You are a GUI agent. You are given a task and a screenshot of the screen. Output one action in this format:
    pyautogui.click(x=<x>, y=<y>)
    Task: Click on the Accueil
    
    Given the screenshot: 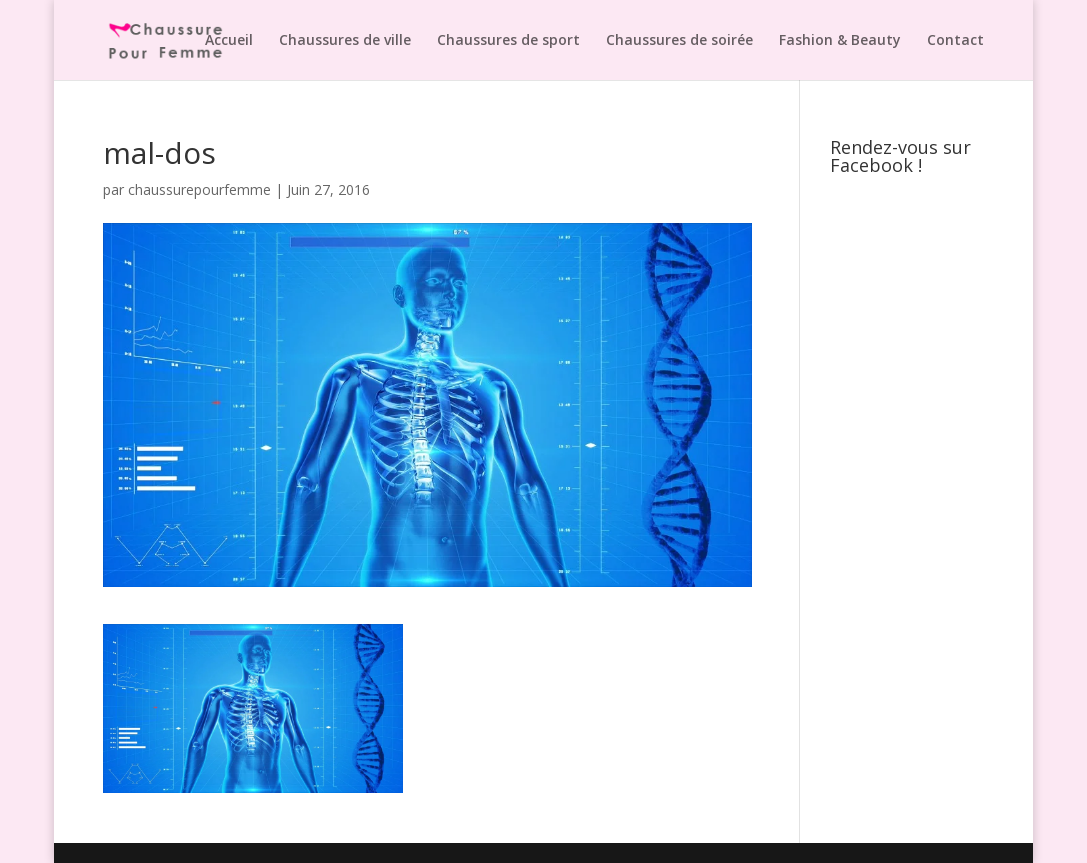 What is the action you would take?
    pyautogui.click(x=229, y=41)
    